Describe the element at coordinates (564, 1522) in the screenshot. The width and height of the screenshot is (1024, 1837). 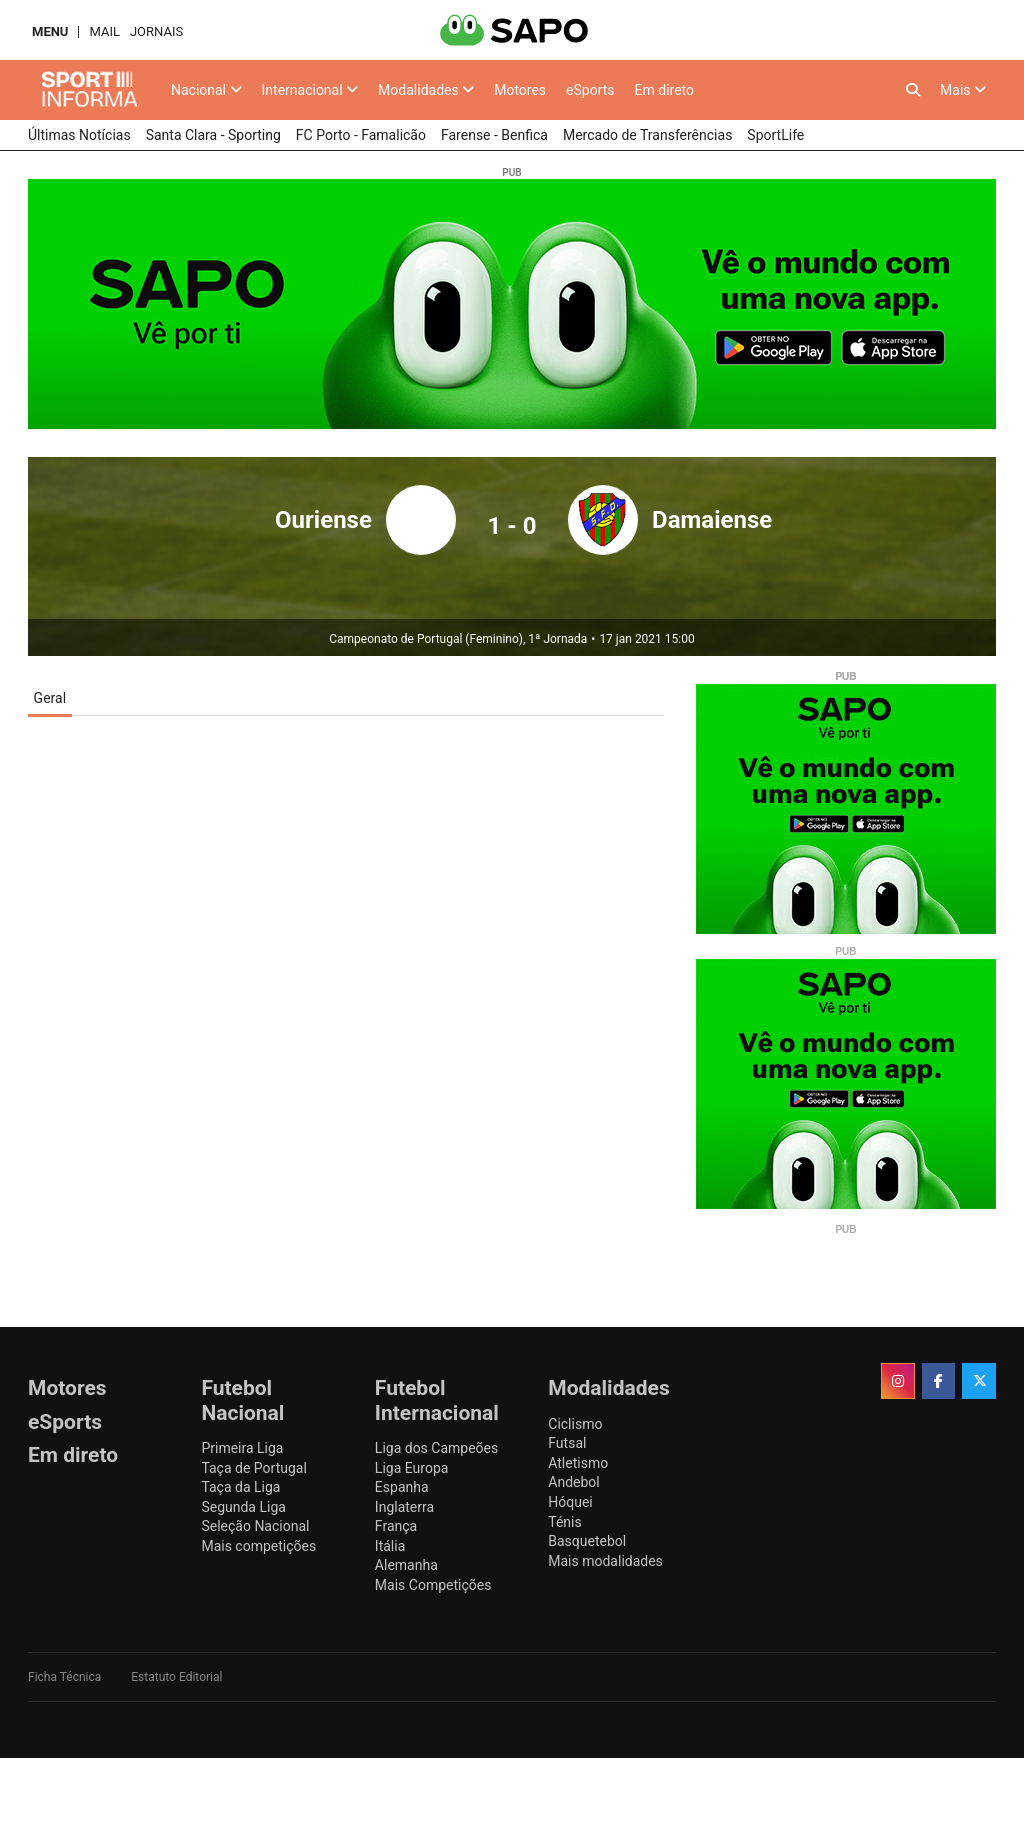
I see `Ténis` at that location.